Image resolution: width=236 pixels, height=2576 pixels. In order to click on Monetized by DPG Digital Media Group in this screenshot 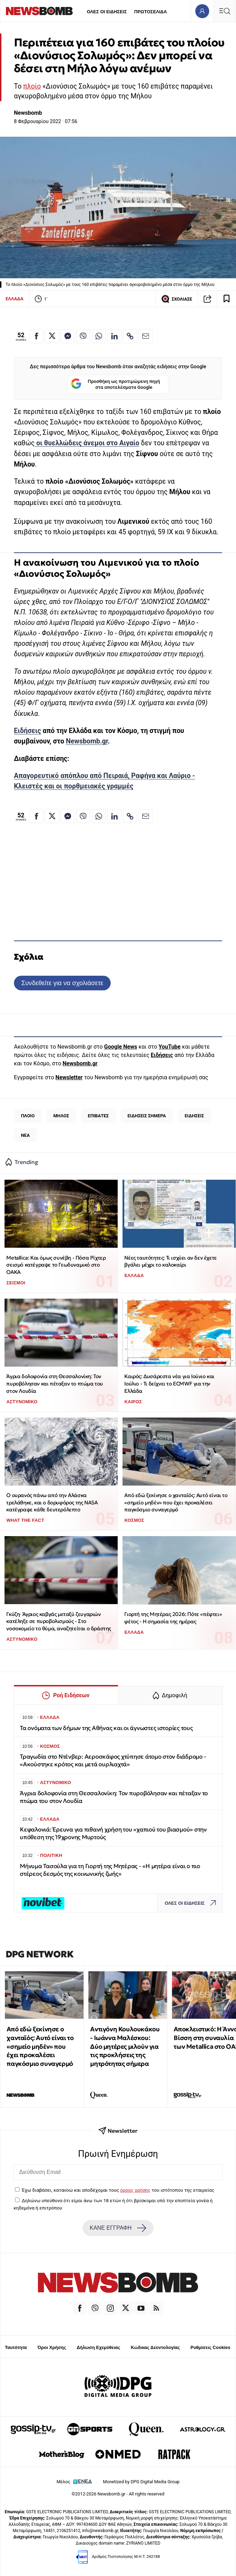, I will do `click(141, 2481)`.